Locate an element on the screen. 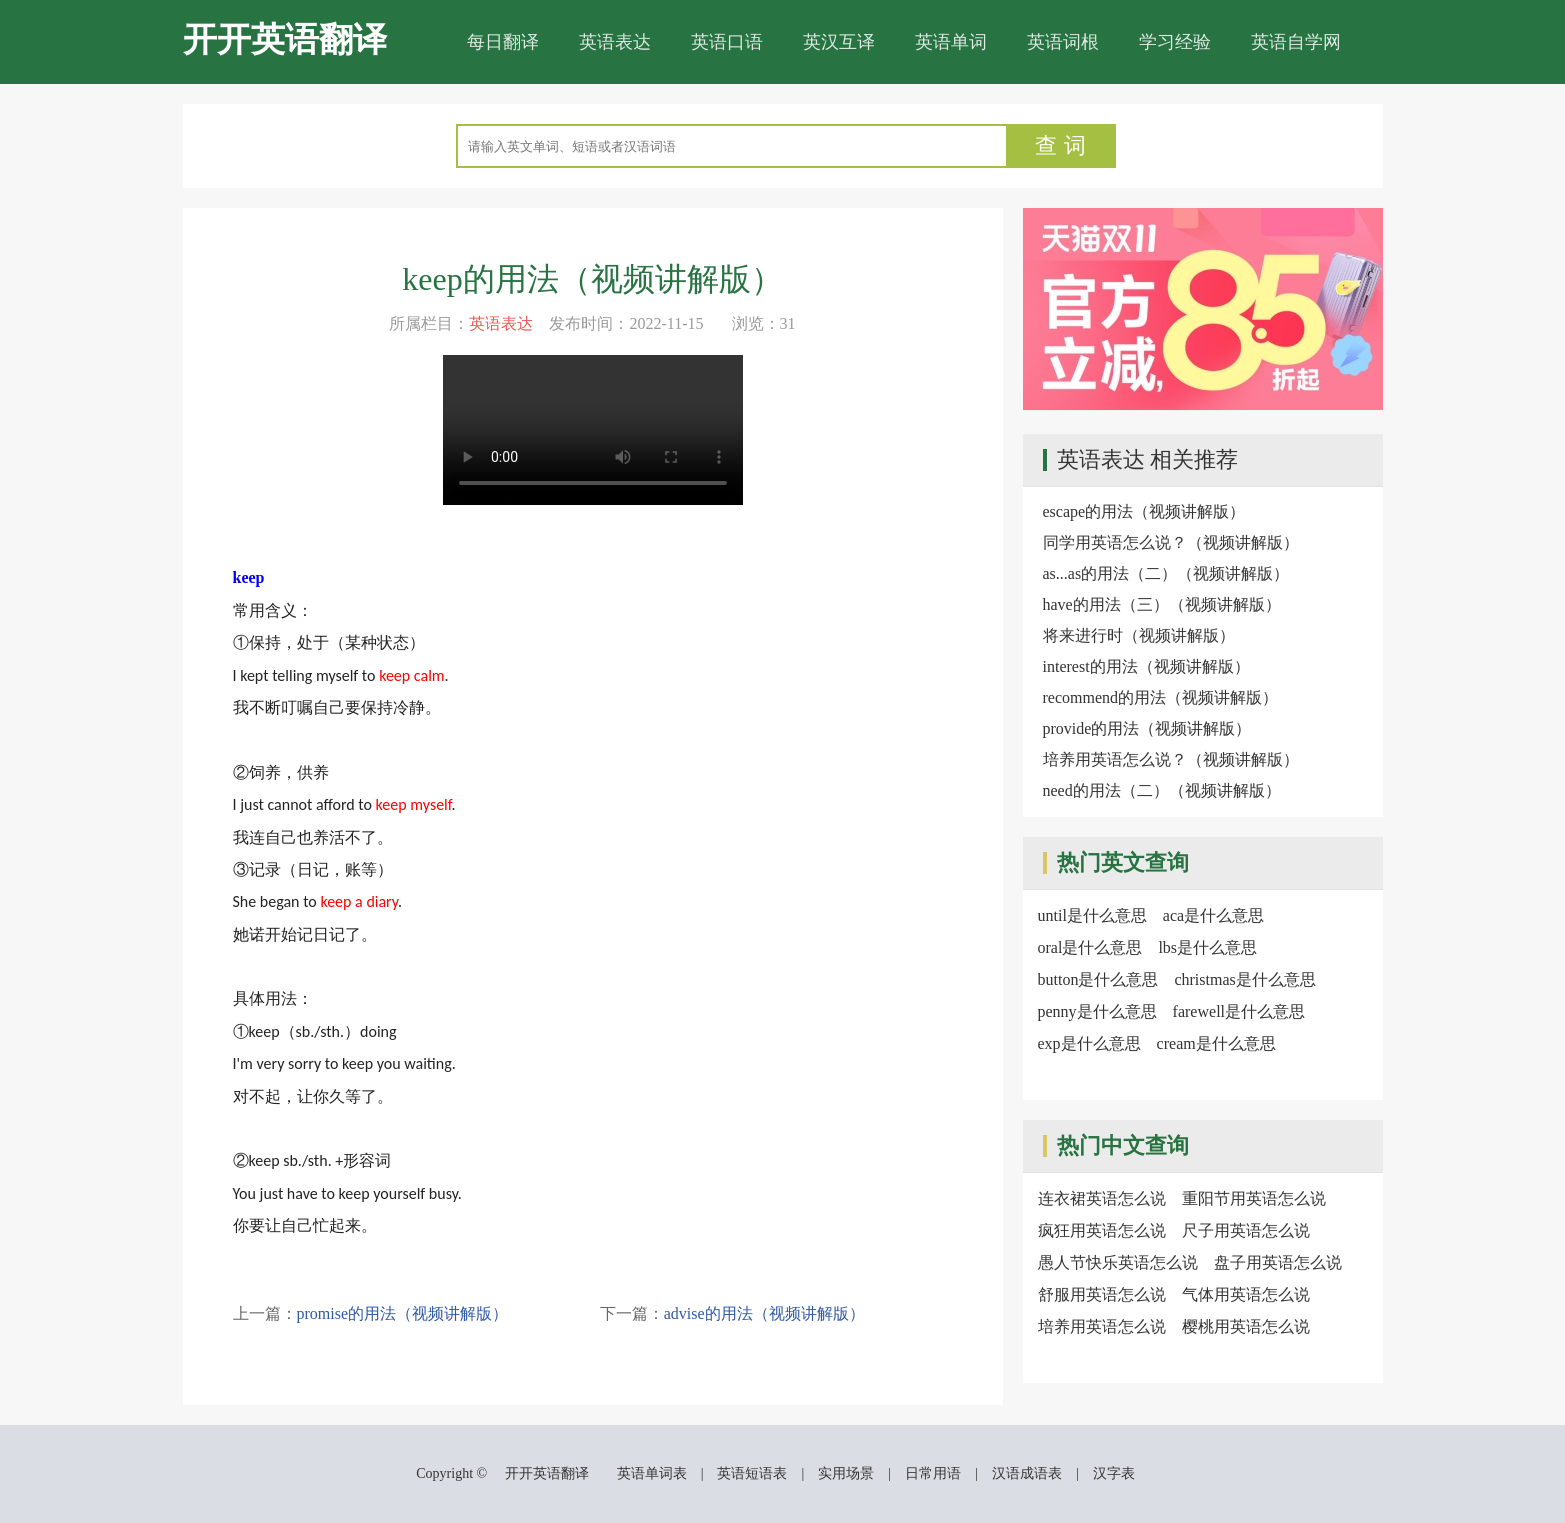 The image size is (1565, 1523). 英语词根 is located at coordinates (1063, 42).